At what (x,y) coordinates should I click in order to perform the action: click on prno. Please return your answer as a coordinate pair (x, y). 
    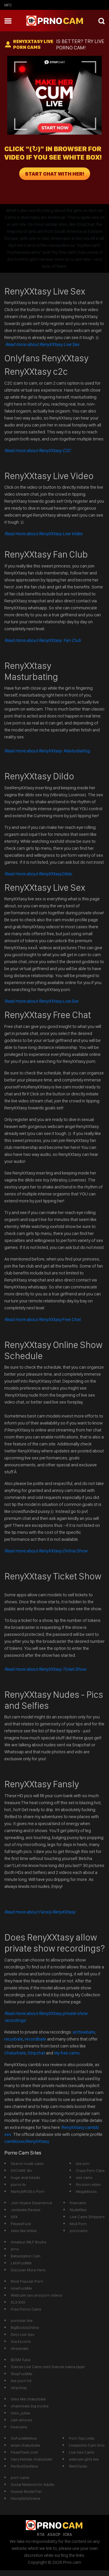
    Looking at the image, I should click on (15, 2249).